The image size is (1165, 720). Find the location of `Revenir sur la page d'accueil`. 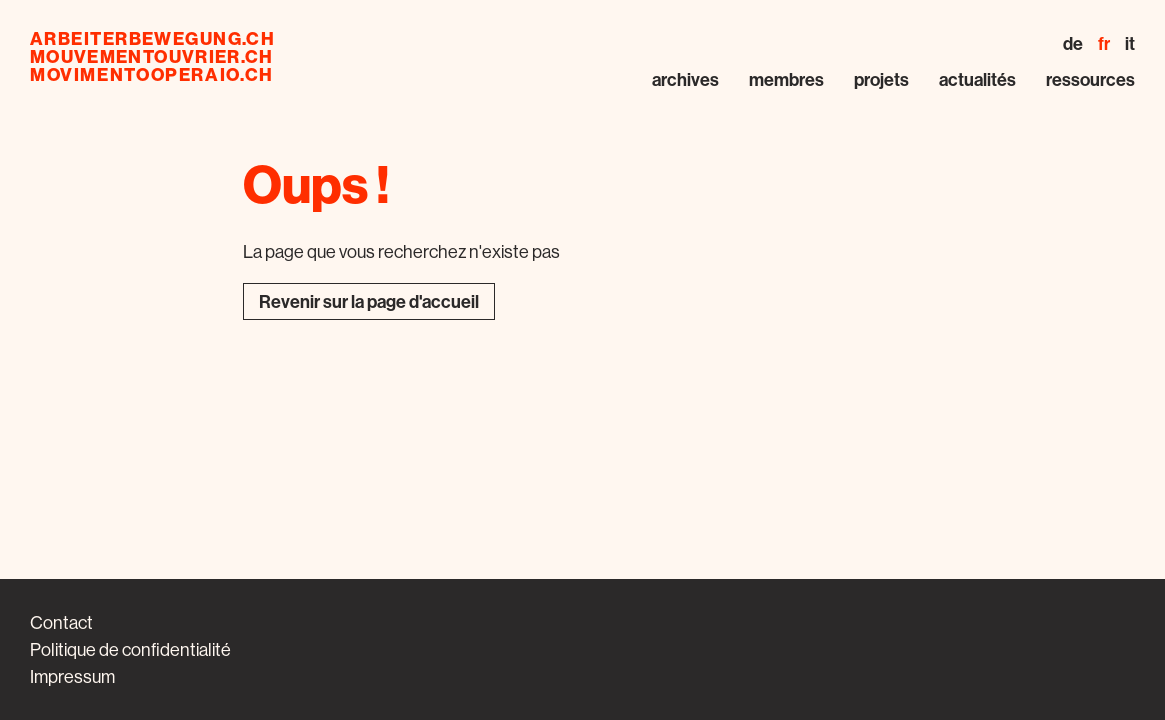

Revenir sur la page d'accueil is located at coordinates (369, 301).